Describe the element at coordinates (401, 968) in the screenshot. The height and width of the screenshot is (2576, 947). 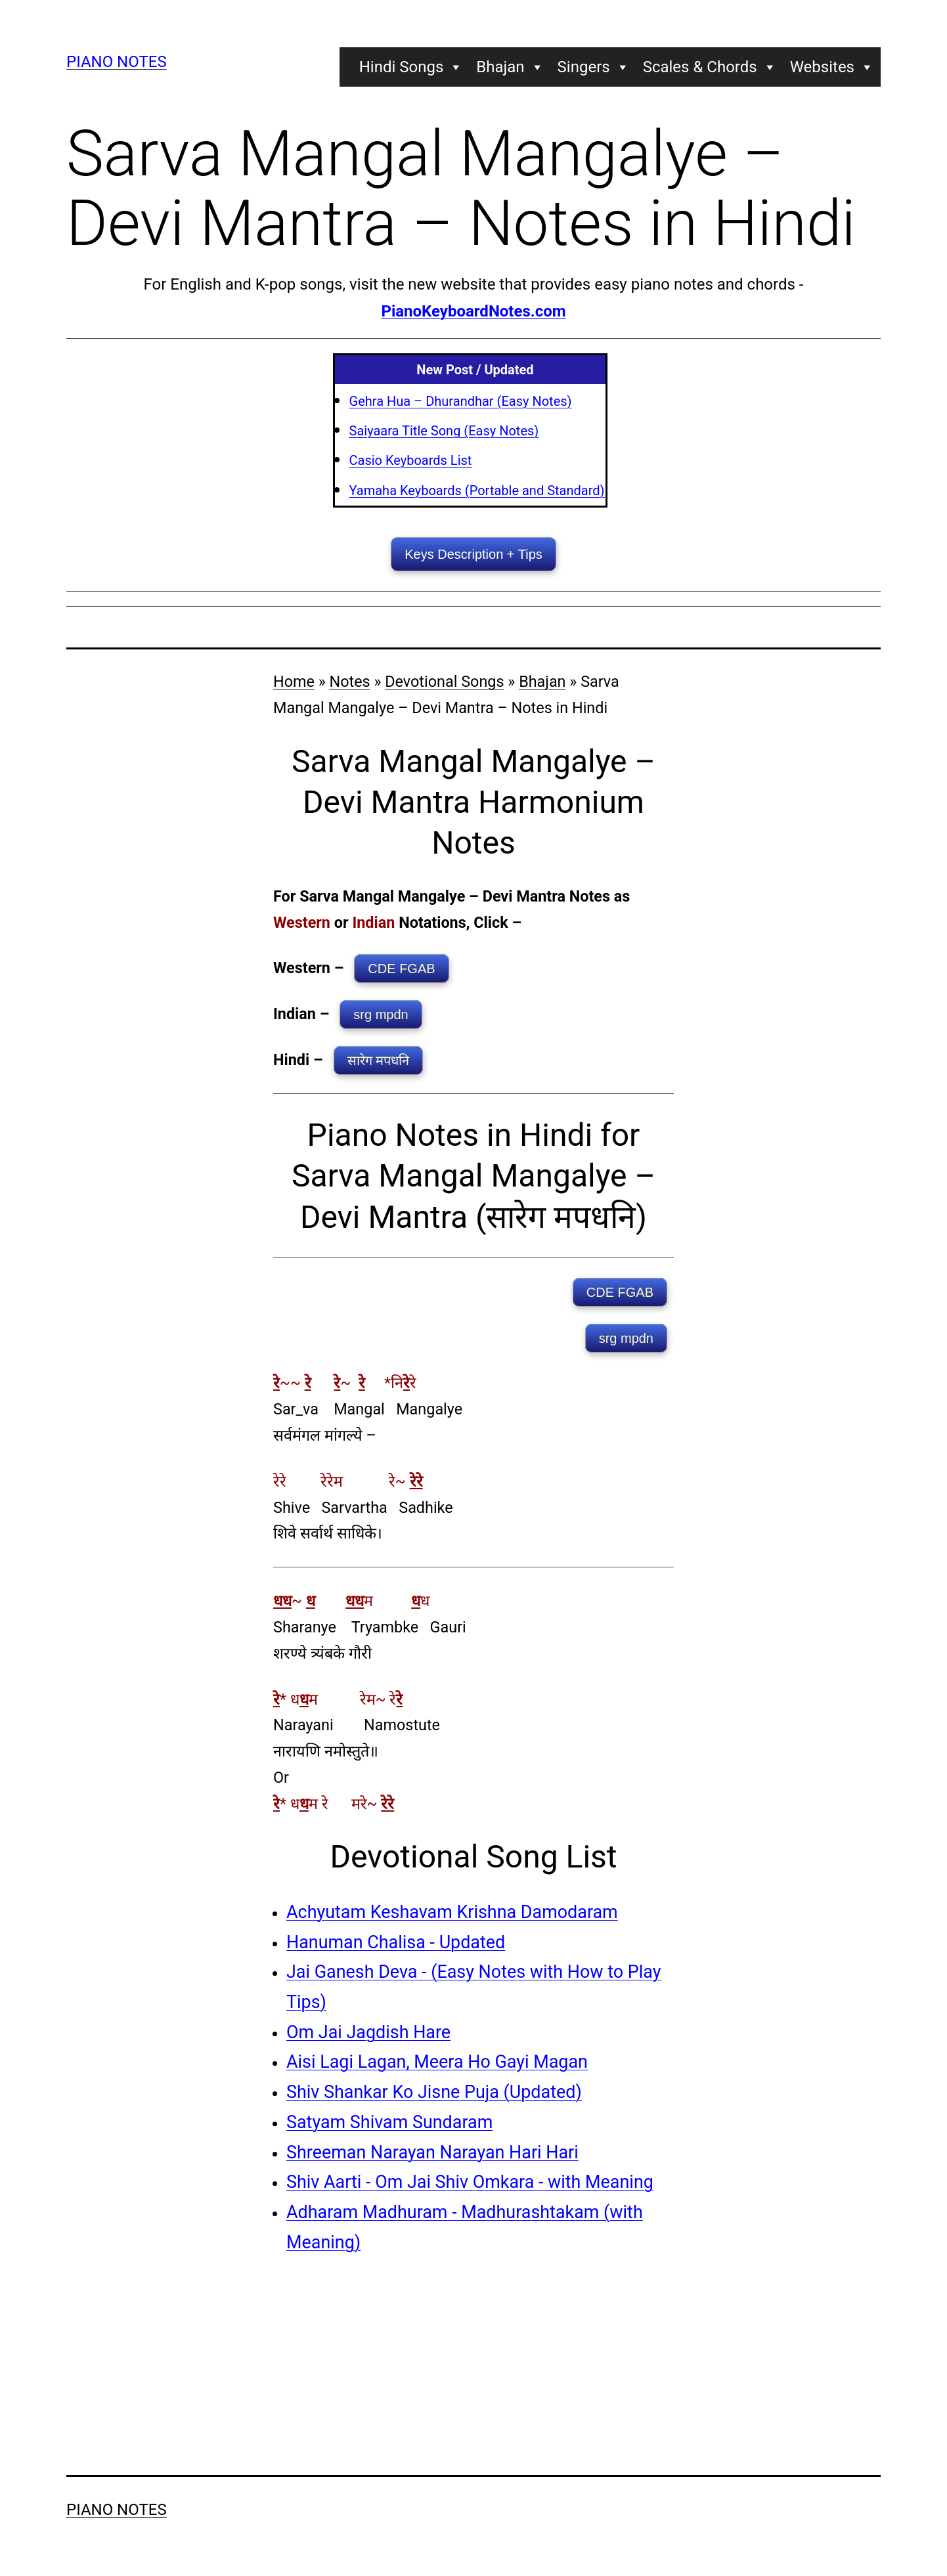
I see `CDE FGAB` at that location.